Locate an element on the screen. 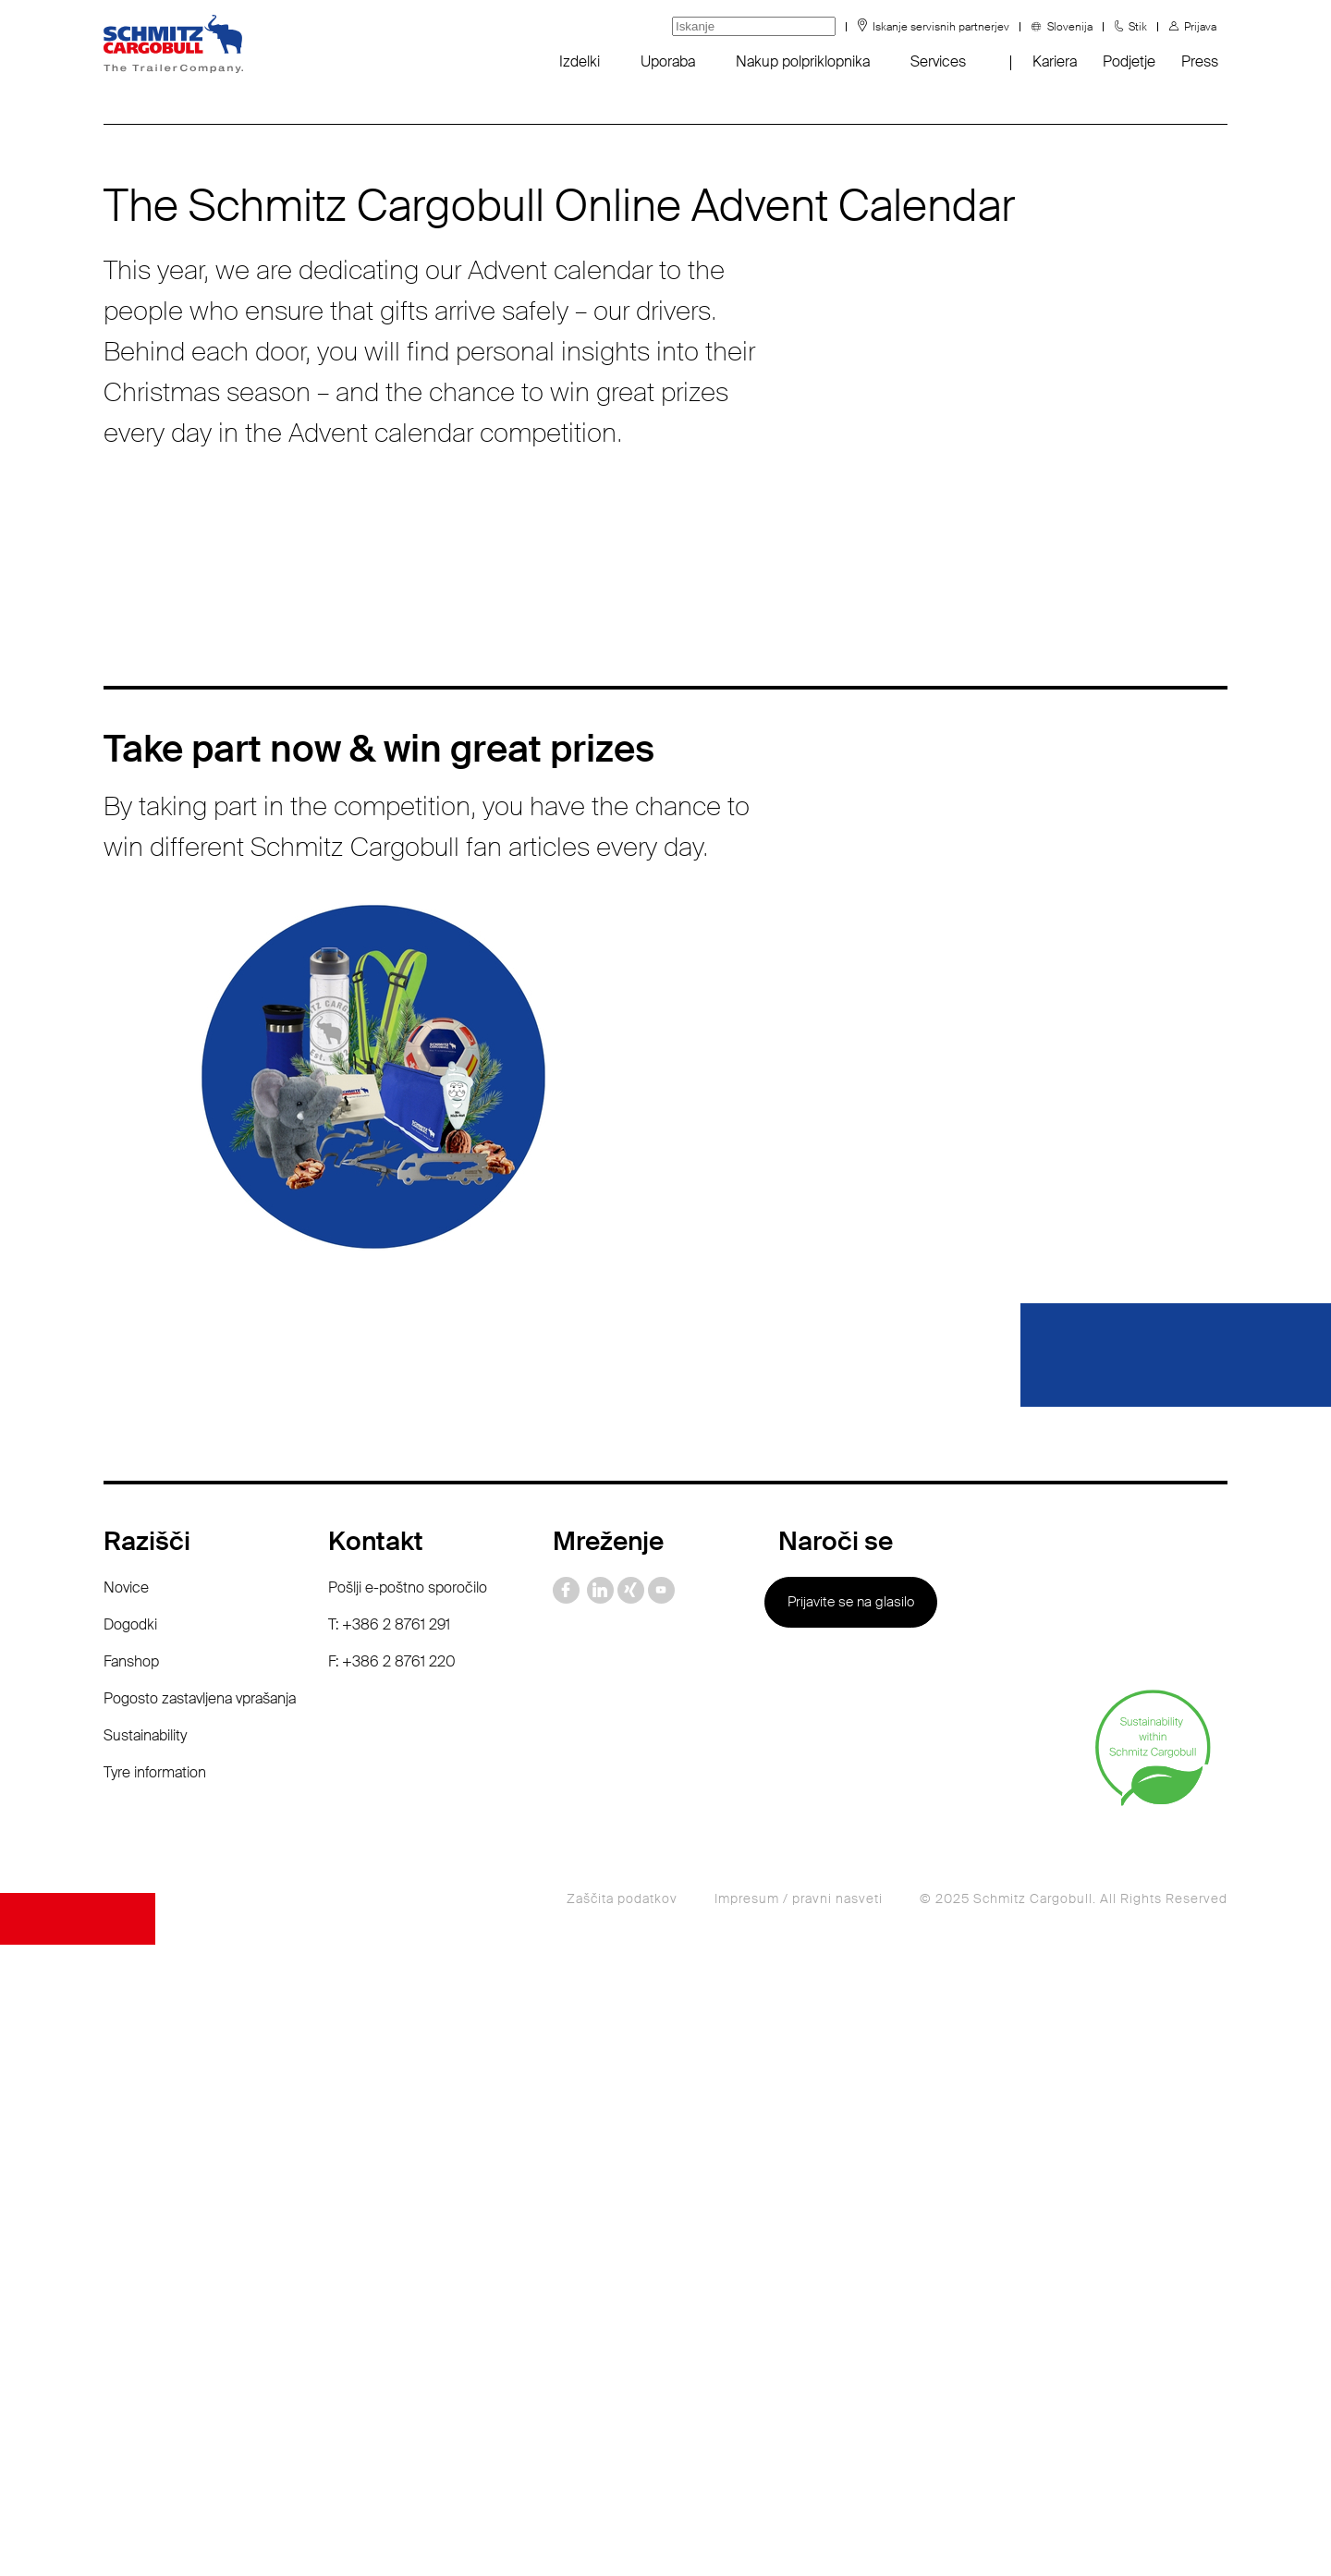  Uporaba is located at coordinates (668, 61).